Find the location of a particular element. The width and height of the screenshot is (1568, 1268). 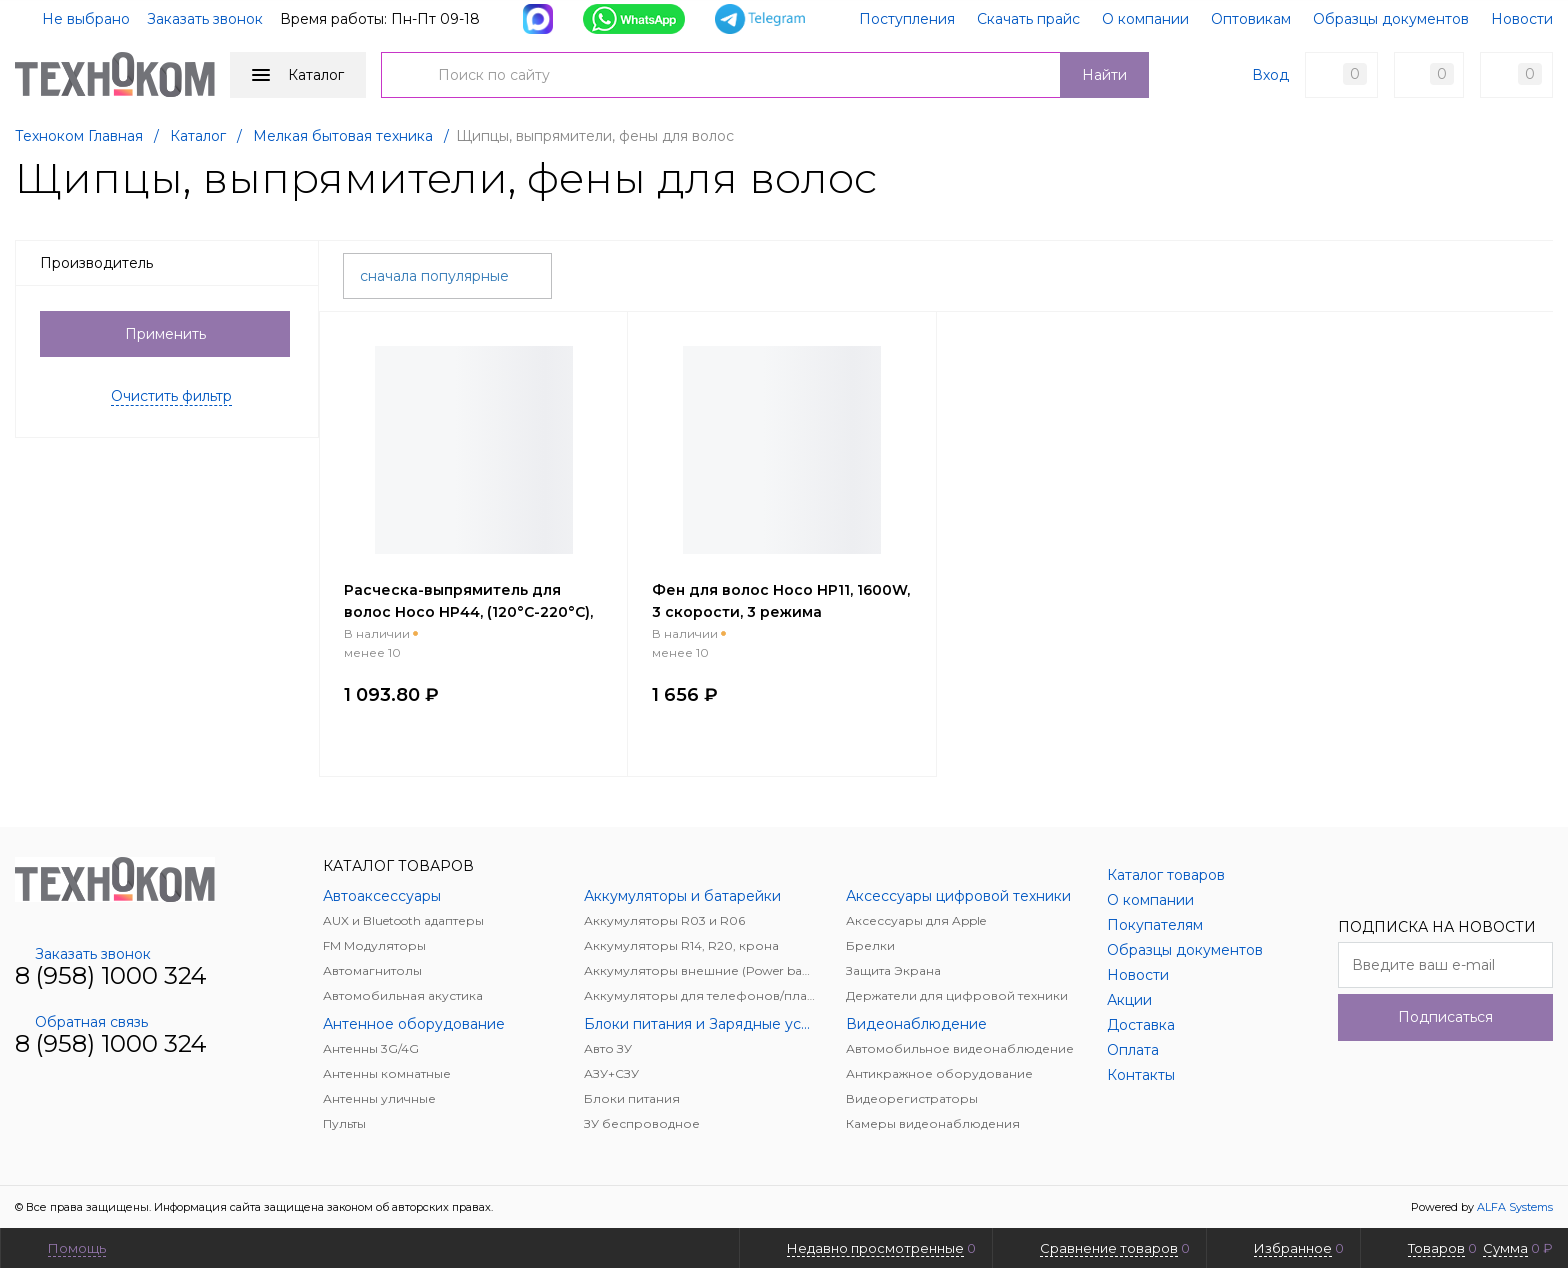

Обратная связь is located at coordinates (81, 1022).